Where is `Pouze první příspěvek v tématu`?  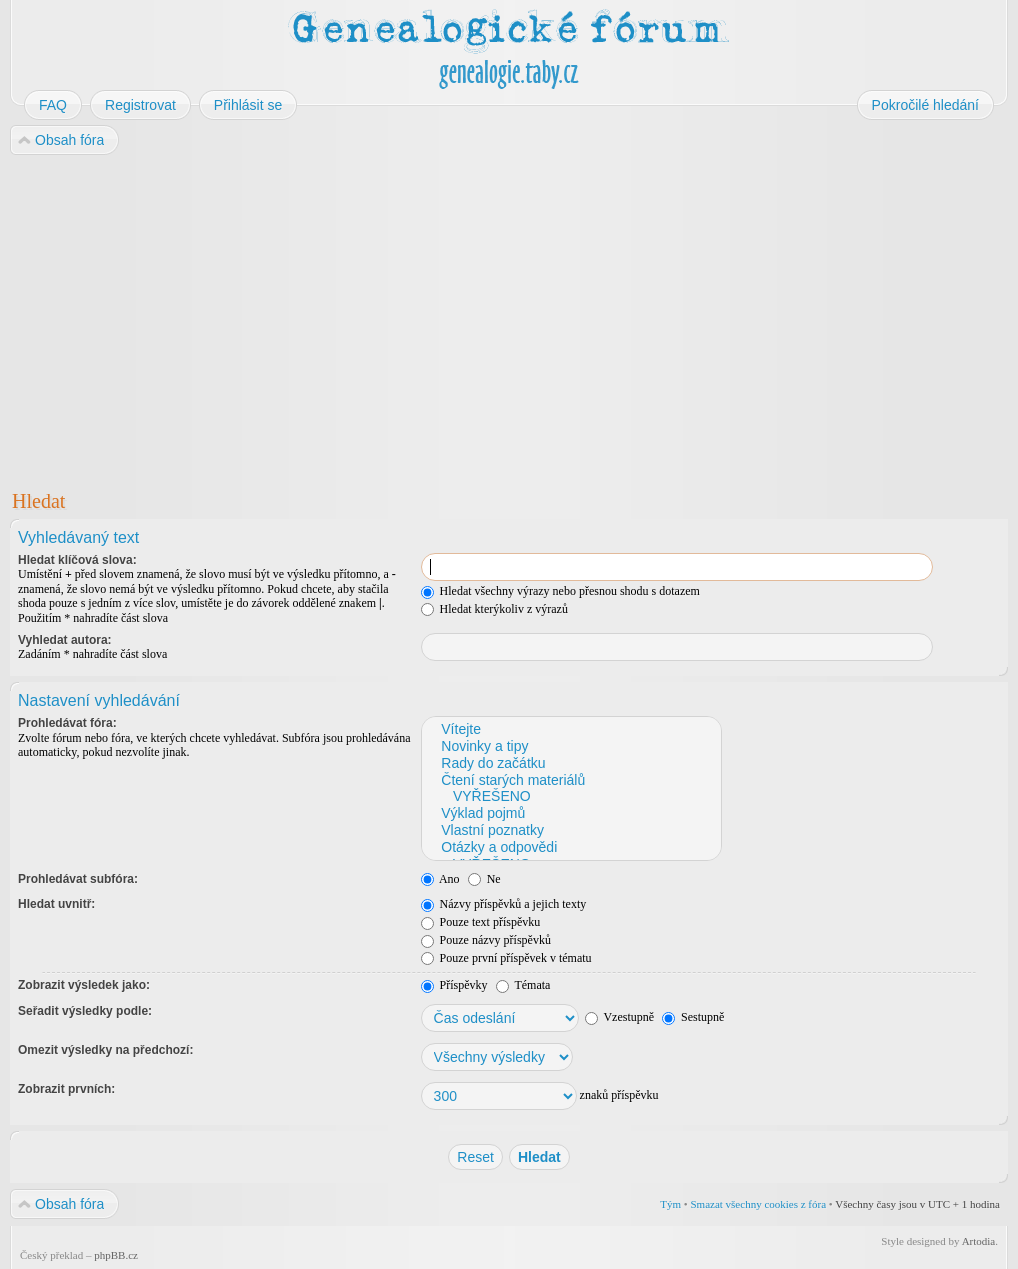 Pouze první příspěvek v tématu is located at coordinates (506, 958).